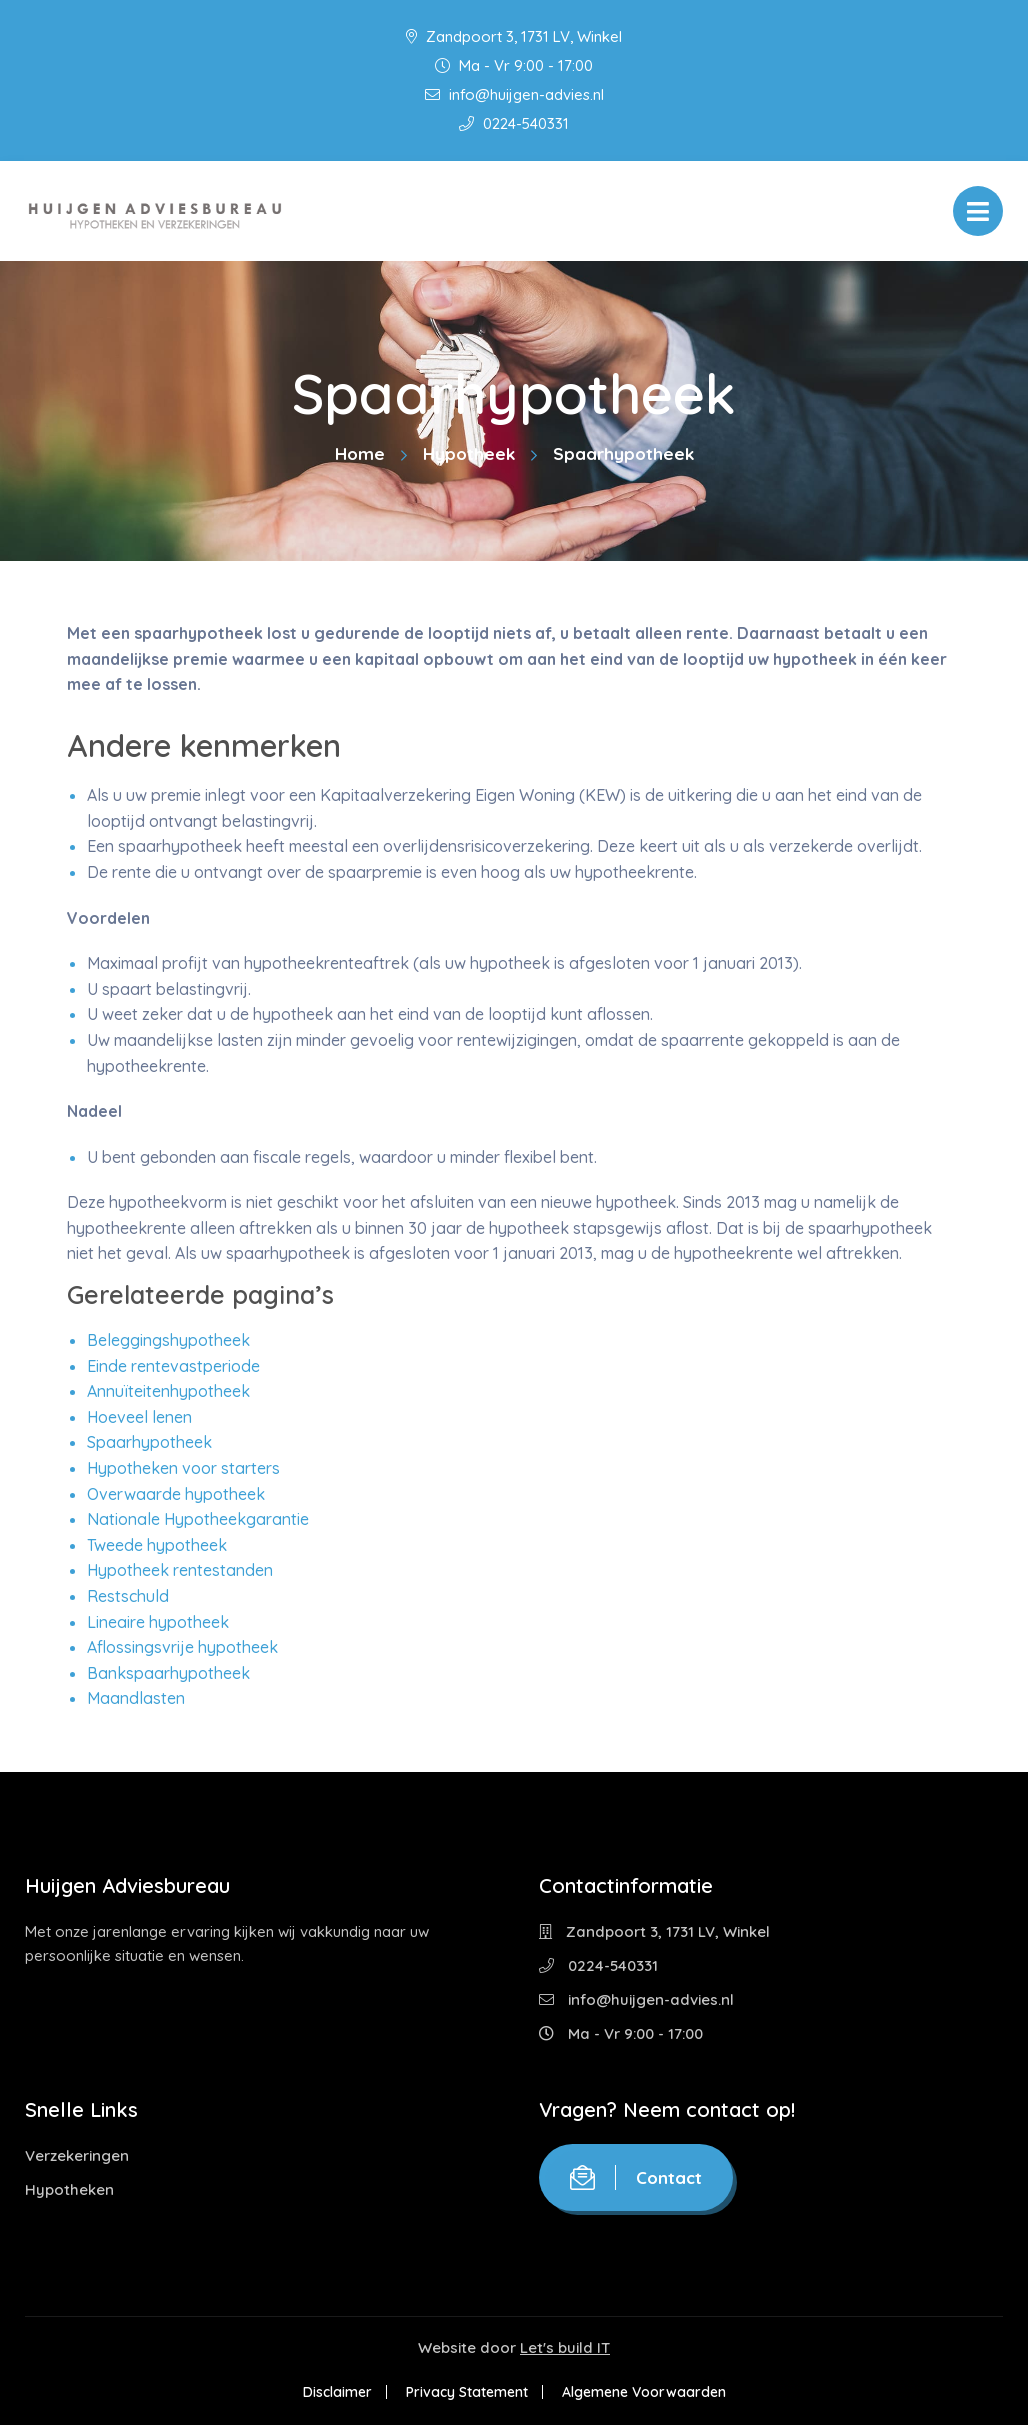 The width and height of the screenshot is (1028, 2425). Describe the element at coordinates (173, 1366) in the screenshot. I see `Einde rentevastperiode` at that location.